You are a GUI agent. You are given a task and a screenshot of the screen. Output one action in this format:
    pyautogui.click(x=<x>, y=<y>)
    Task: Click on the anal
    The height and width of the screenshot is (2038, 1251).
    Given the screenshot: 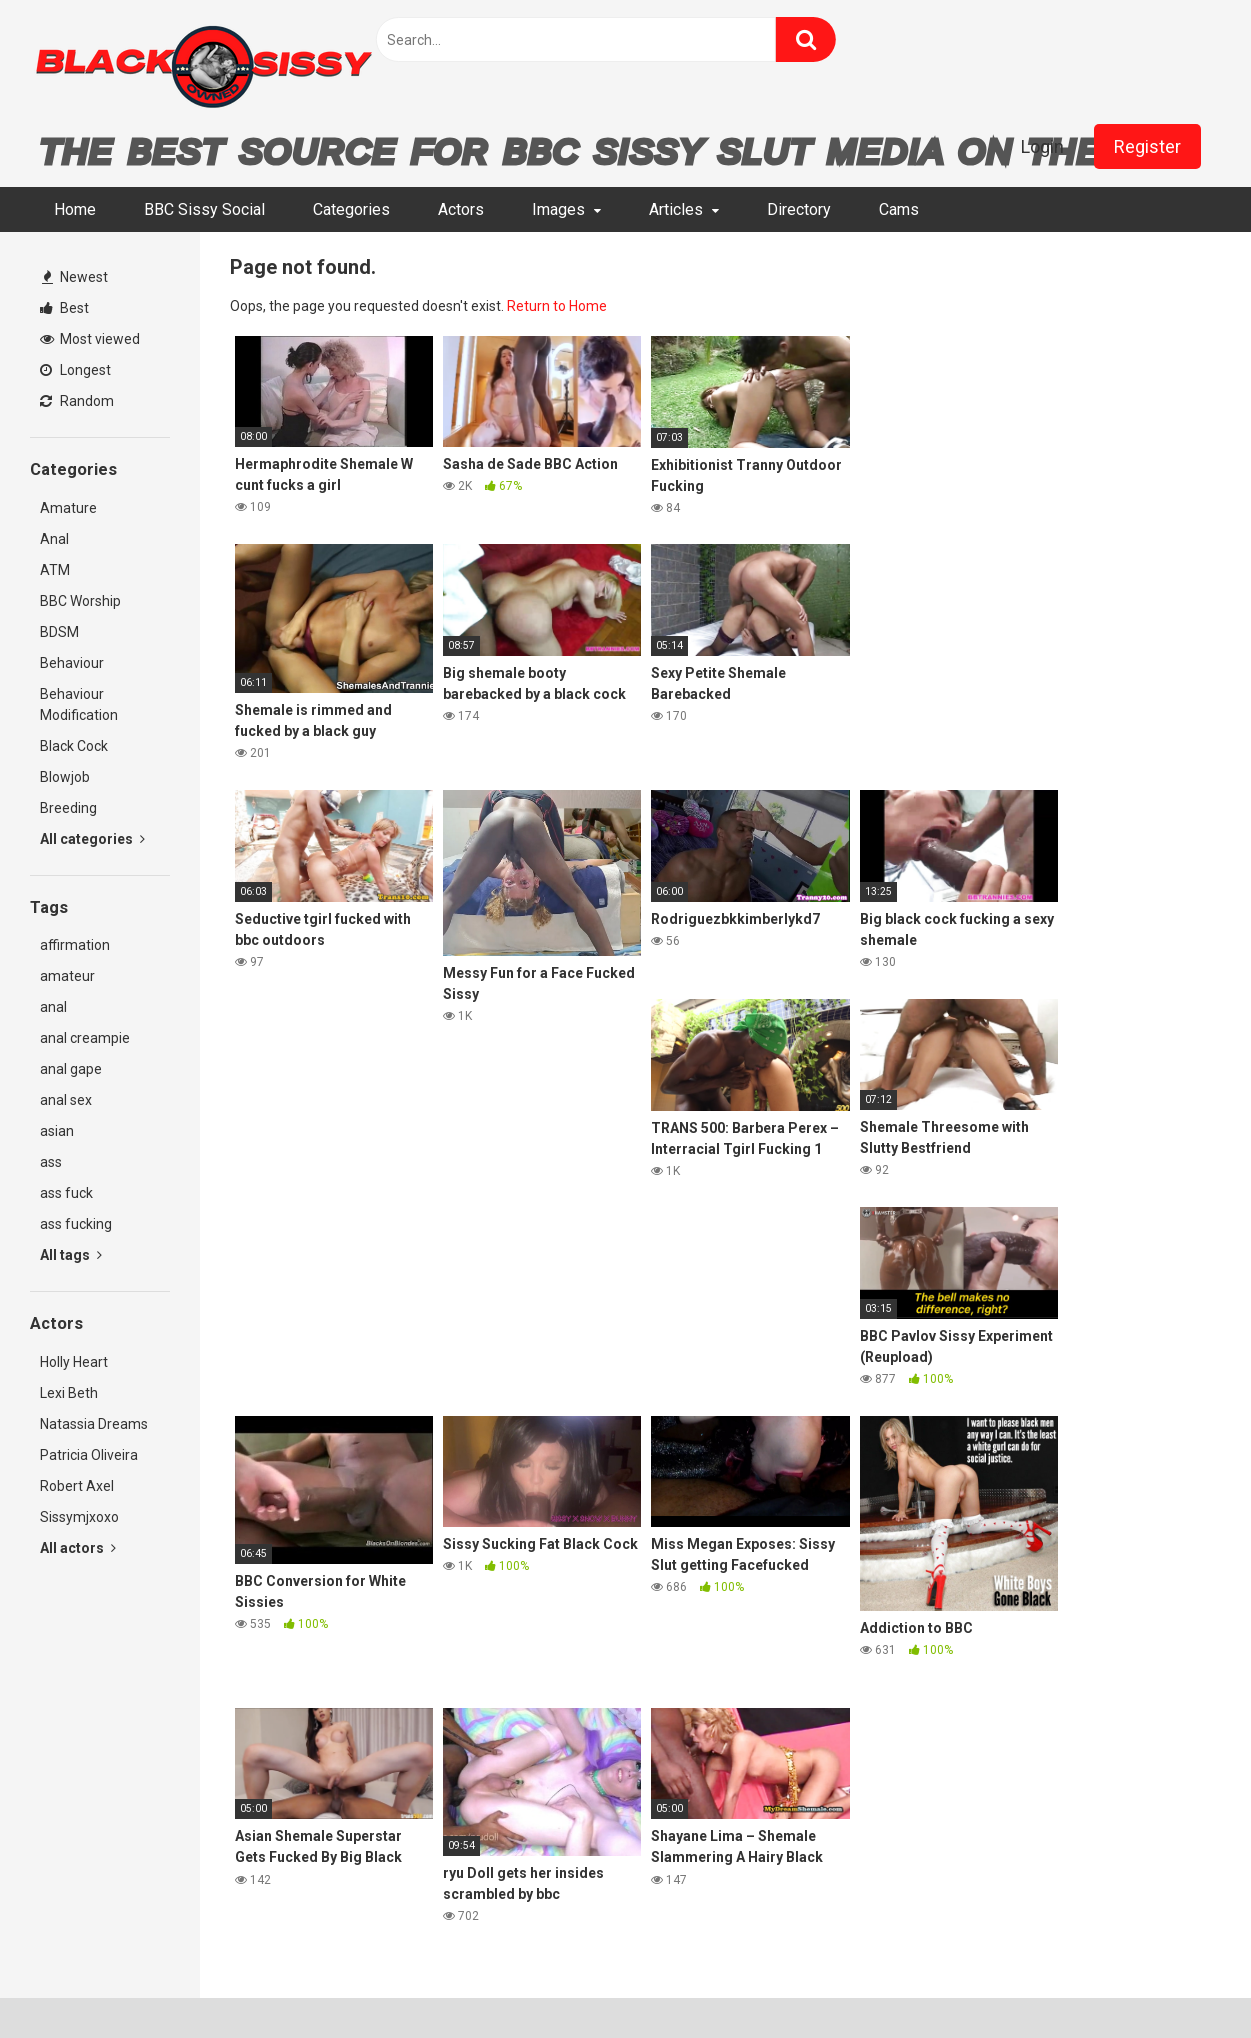 What is the action you would take?
    pyautogui.click(x=53, y=1007)
    